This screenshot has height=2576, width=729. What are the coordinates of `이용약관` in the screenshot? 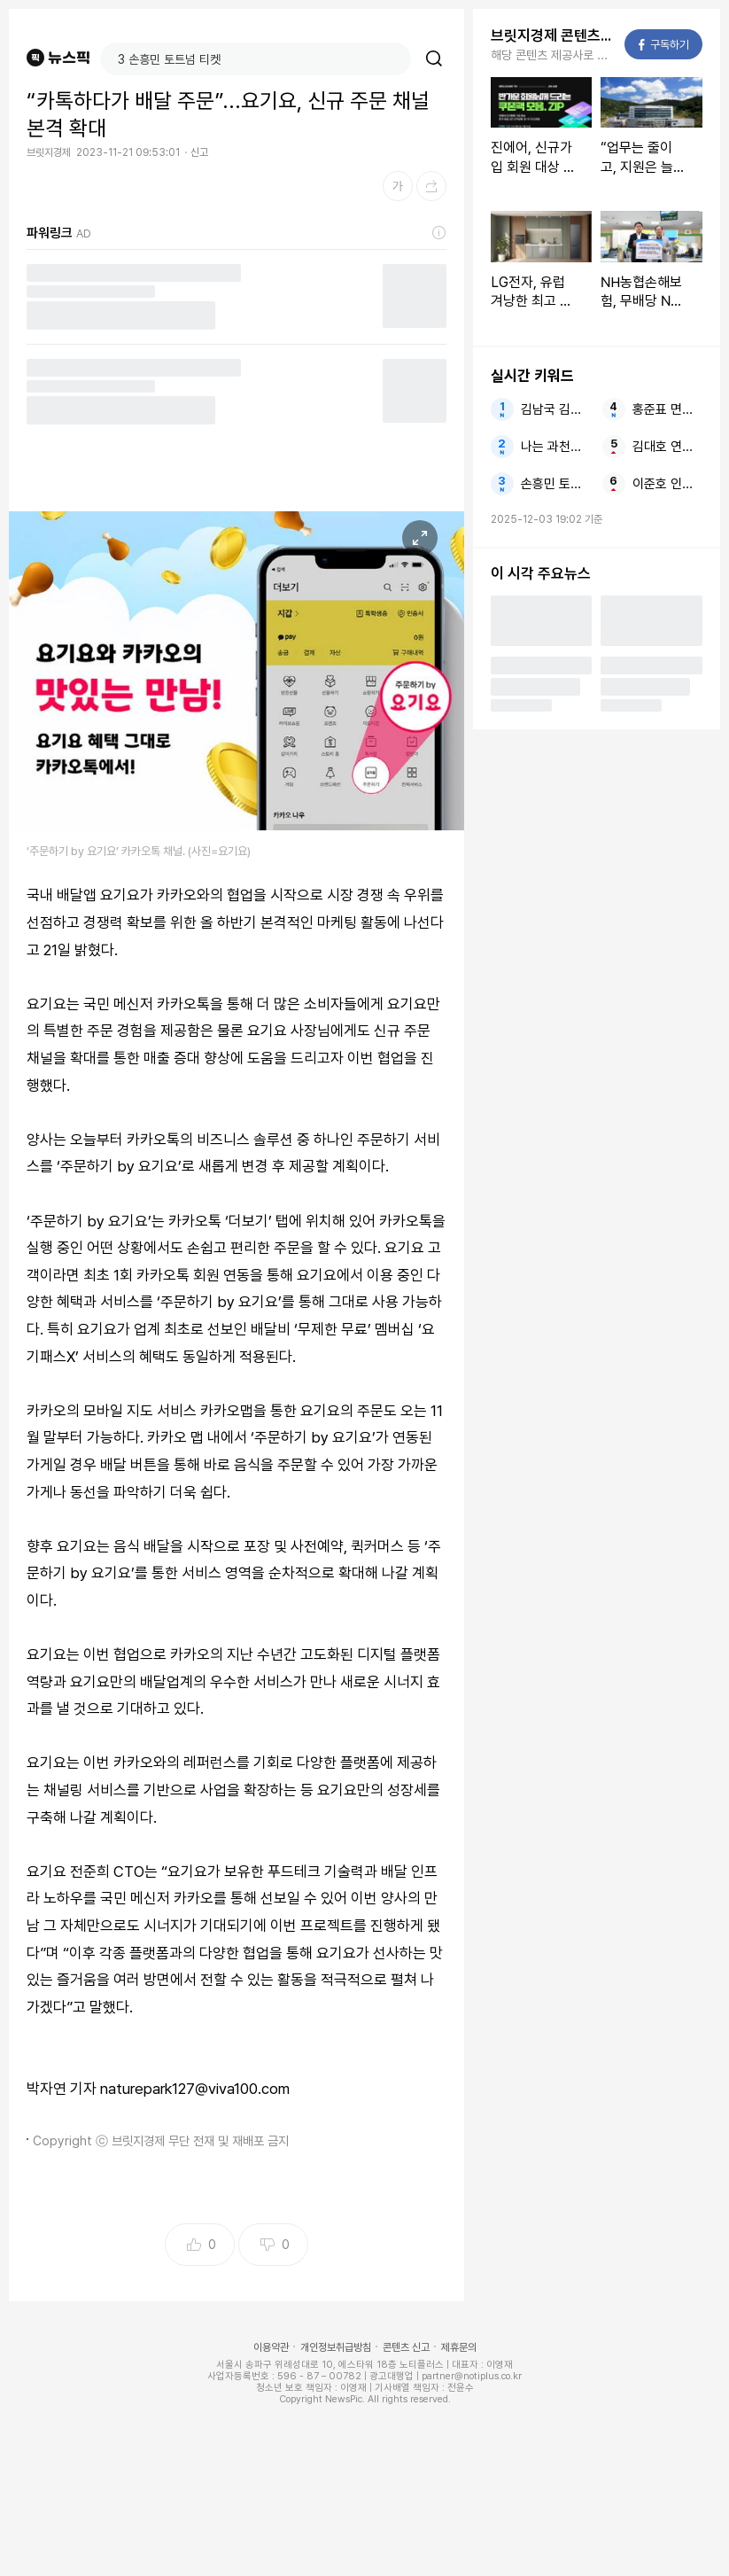 It's located at (271, 2347).